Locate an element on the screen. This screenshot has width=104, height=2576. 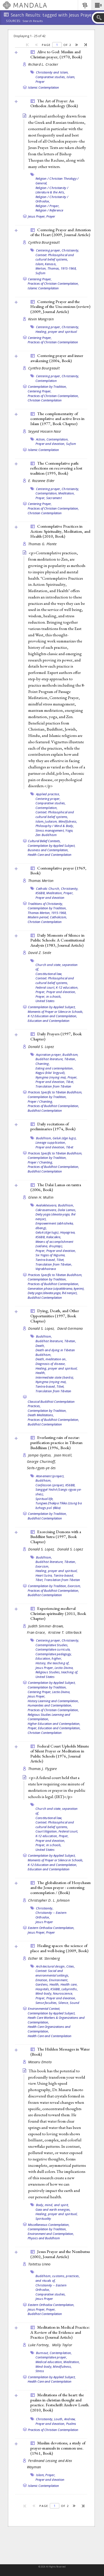
Daily recitations of preliminaries (1974, ) is located at coordinates (52, 1126).